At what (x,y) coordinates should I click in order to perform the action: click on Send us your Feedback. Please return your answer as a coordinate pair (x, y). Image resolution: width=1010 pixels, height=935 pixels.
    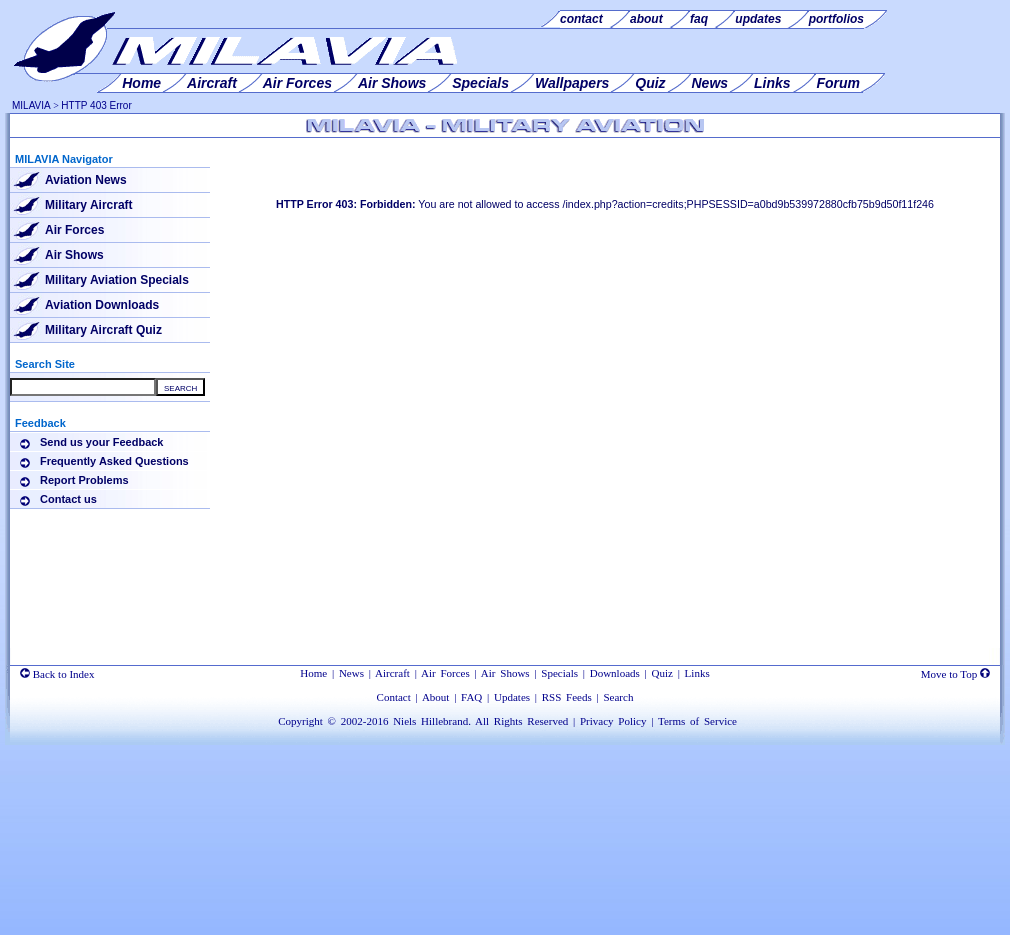
    Looking at the image, I should click on (101, 442).